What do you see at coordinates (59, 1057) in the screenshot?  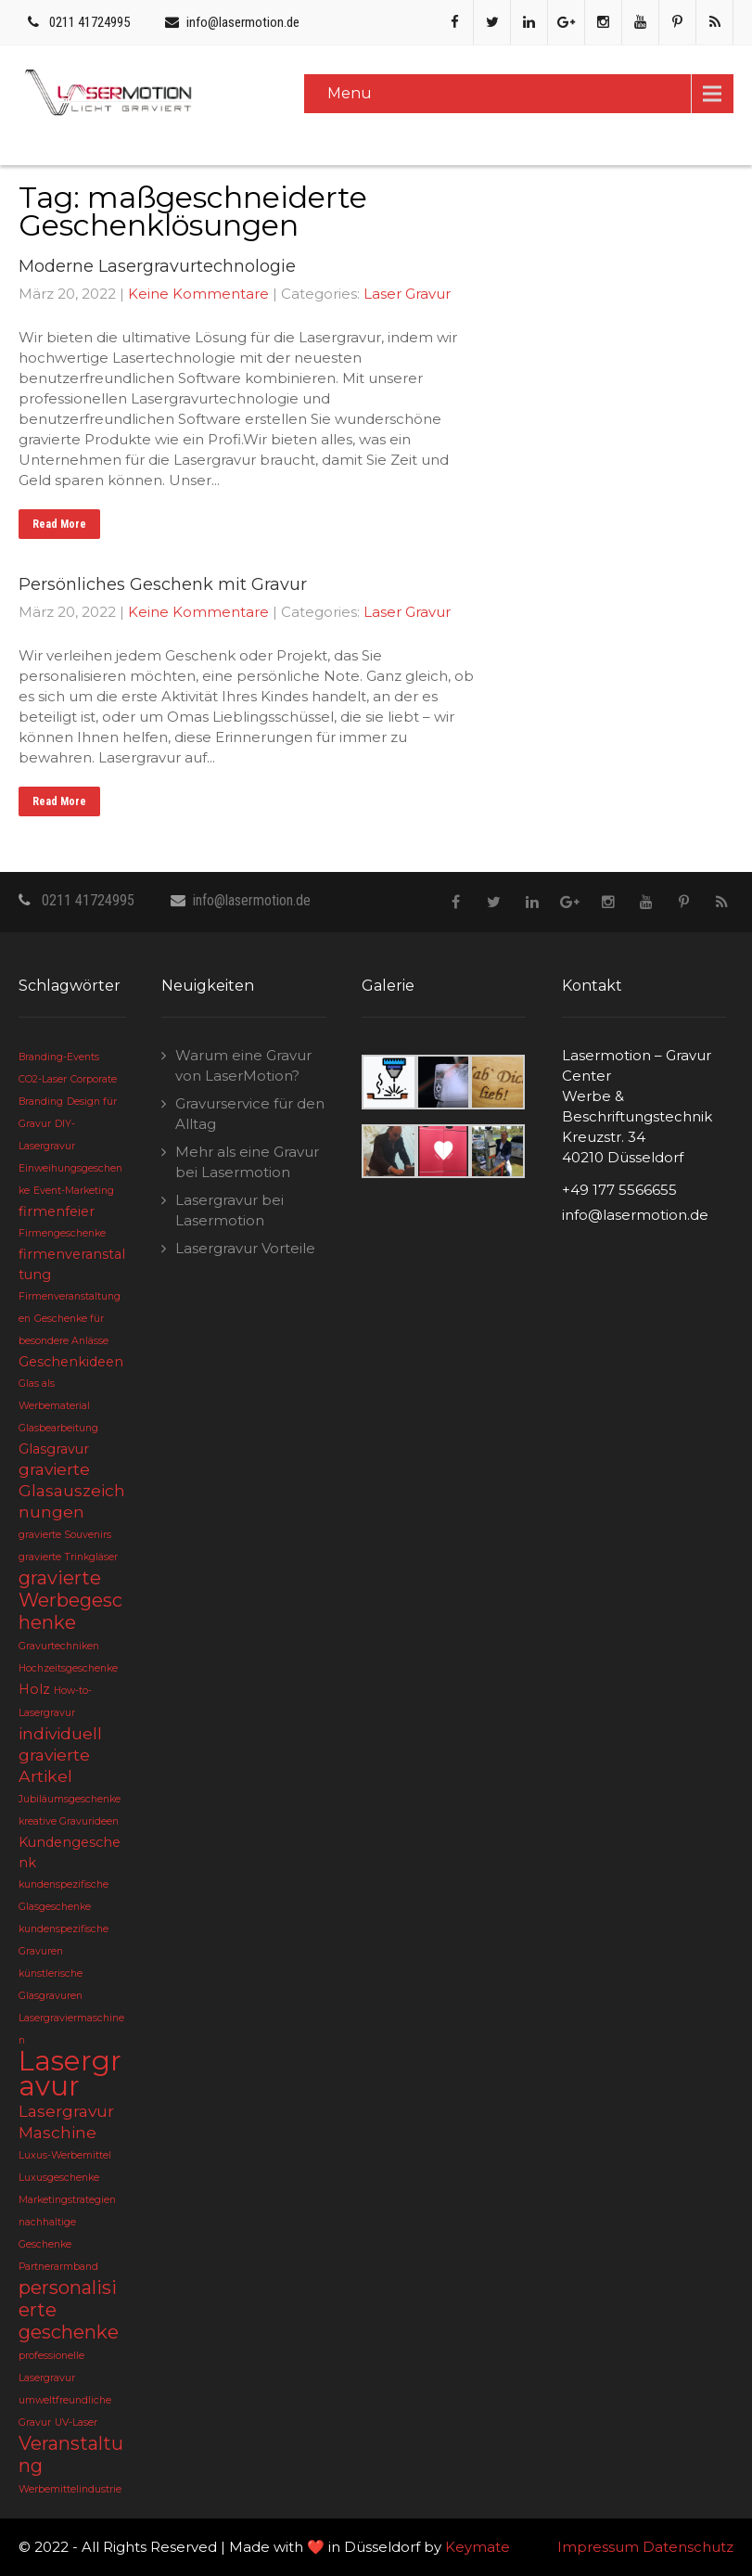 I see `Branding-Events [Branding-Events (2 Einträge)]` at bounding box center [59, 1057].